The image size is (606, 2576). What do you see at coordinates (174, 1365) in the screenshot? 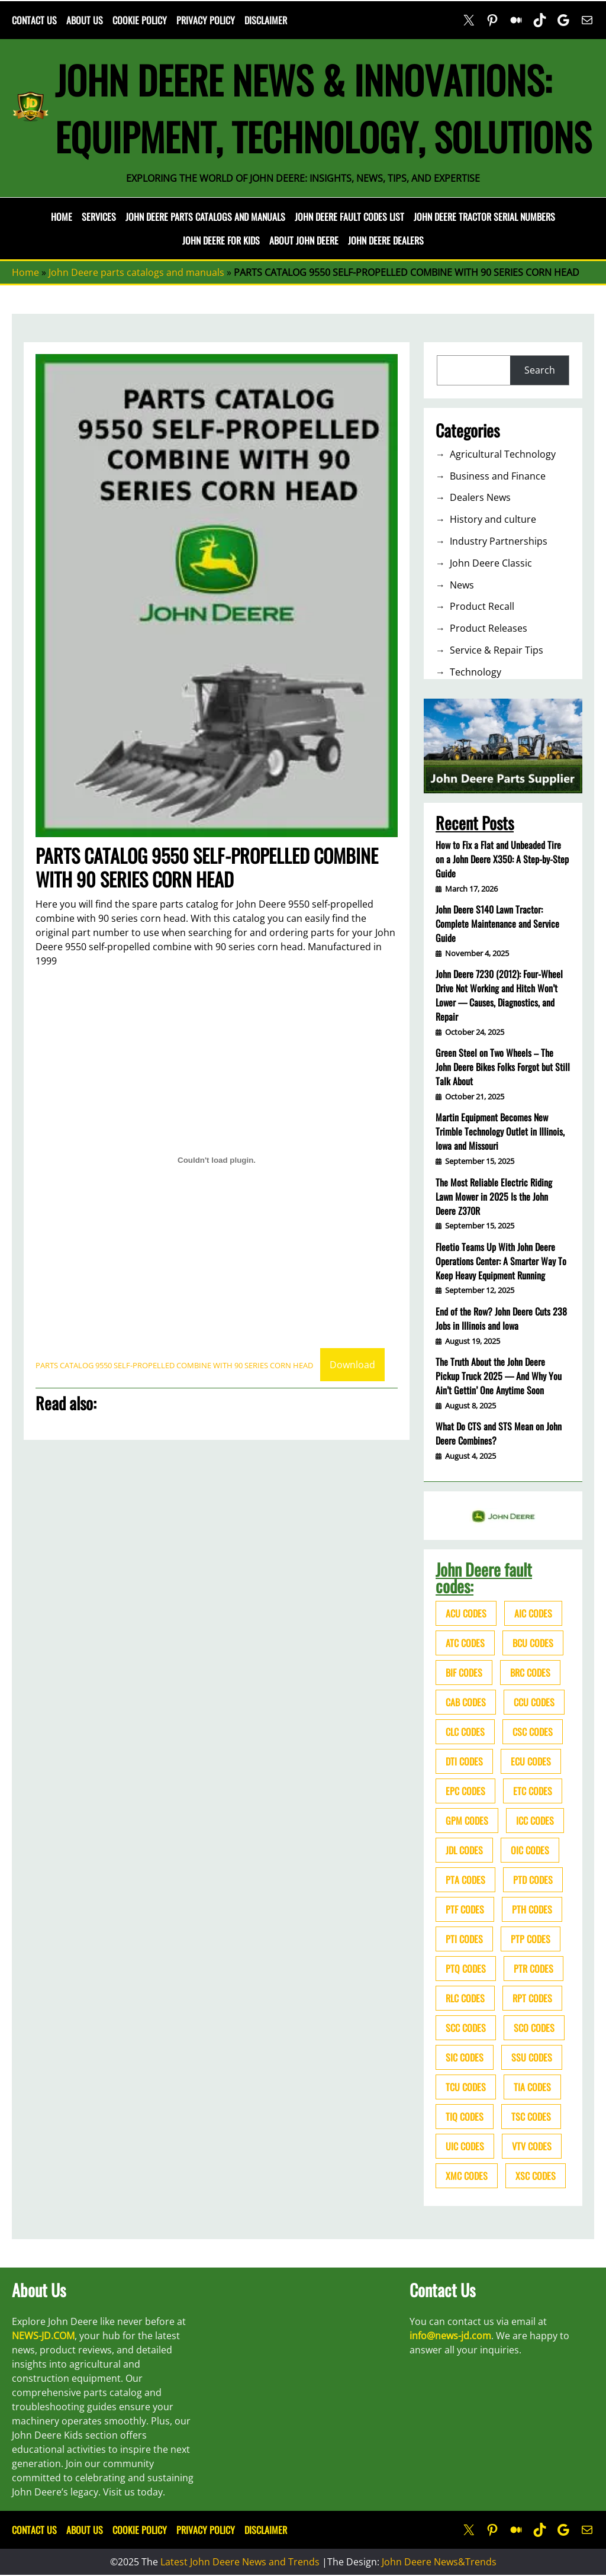
I see `PARTS CATALOG 9550 SELF-PROPELLED COMBINE WITH 90 SERIES CORN HEAD` at bounding box center [174, 1365].